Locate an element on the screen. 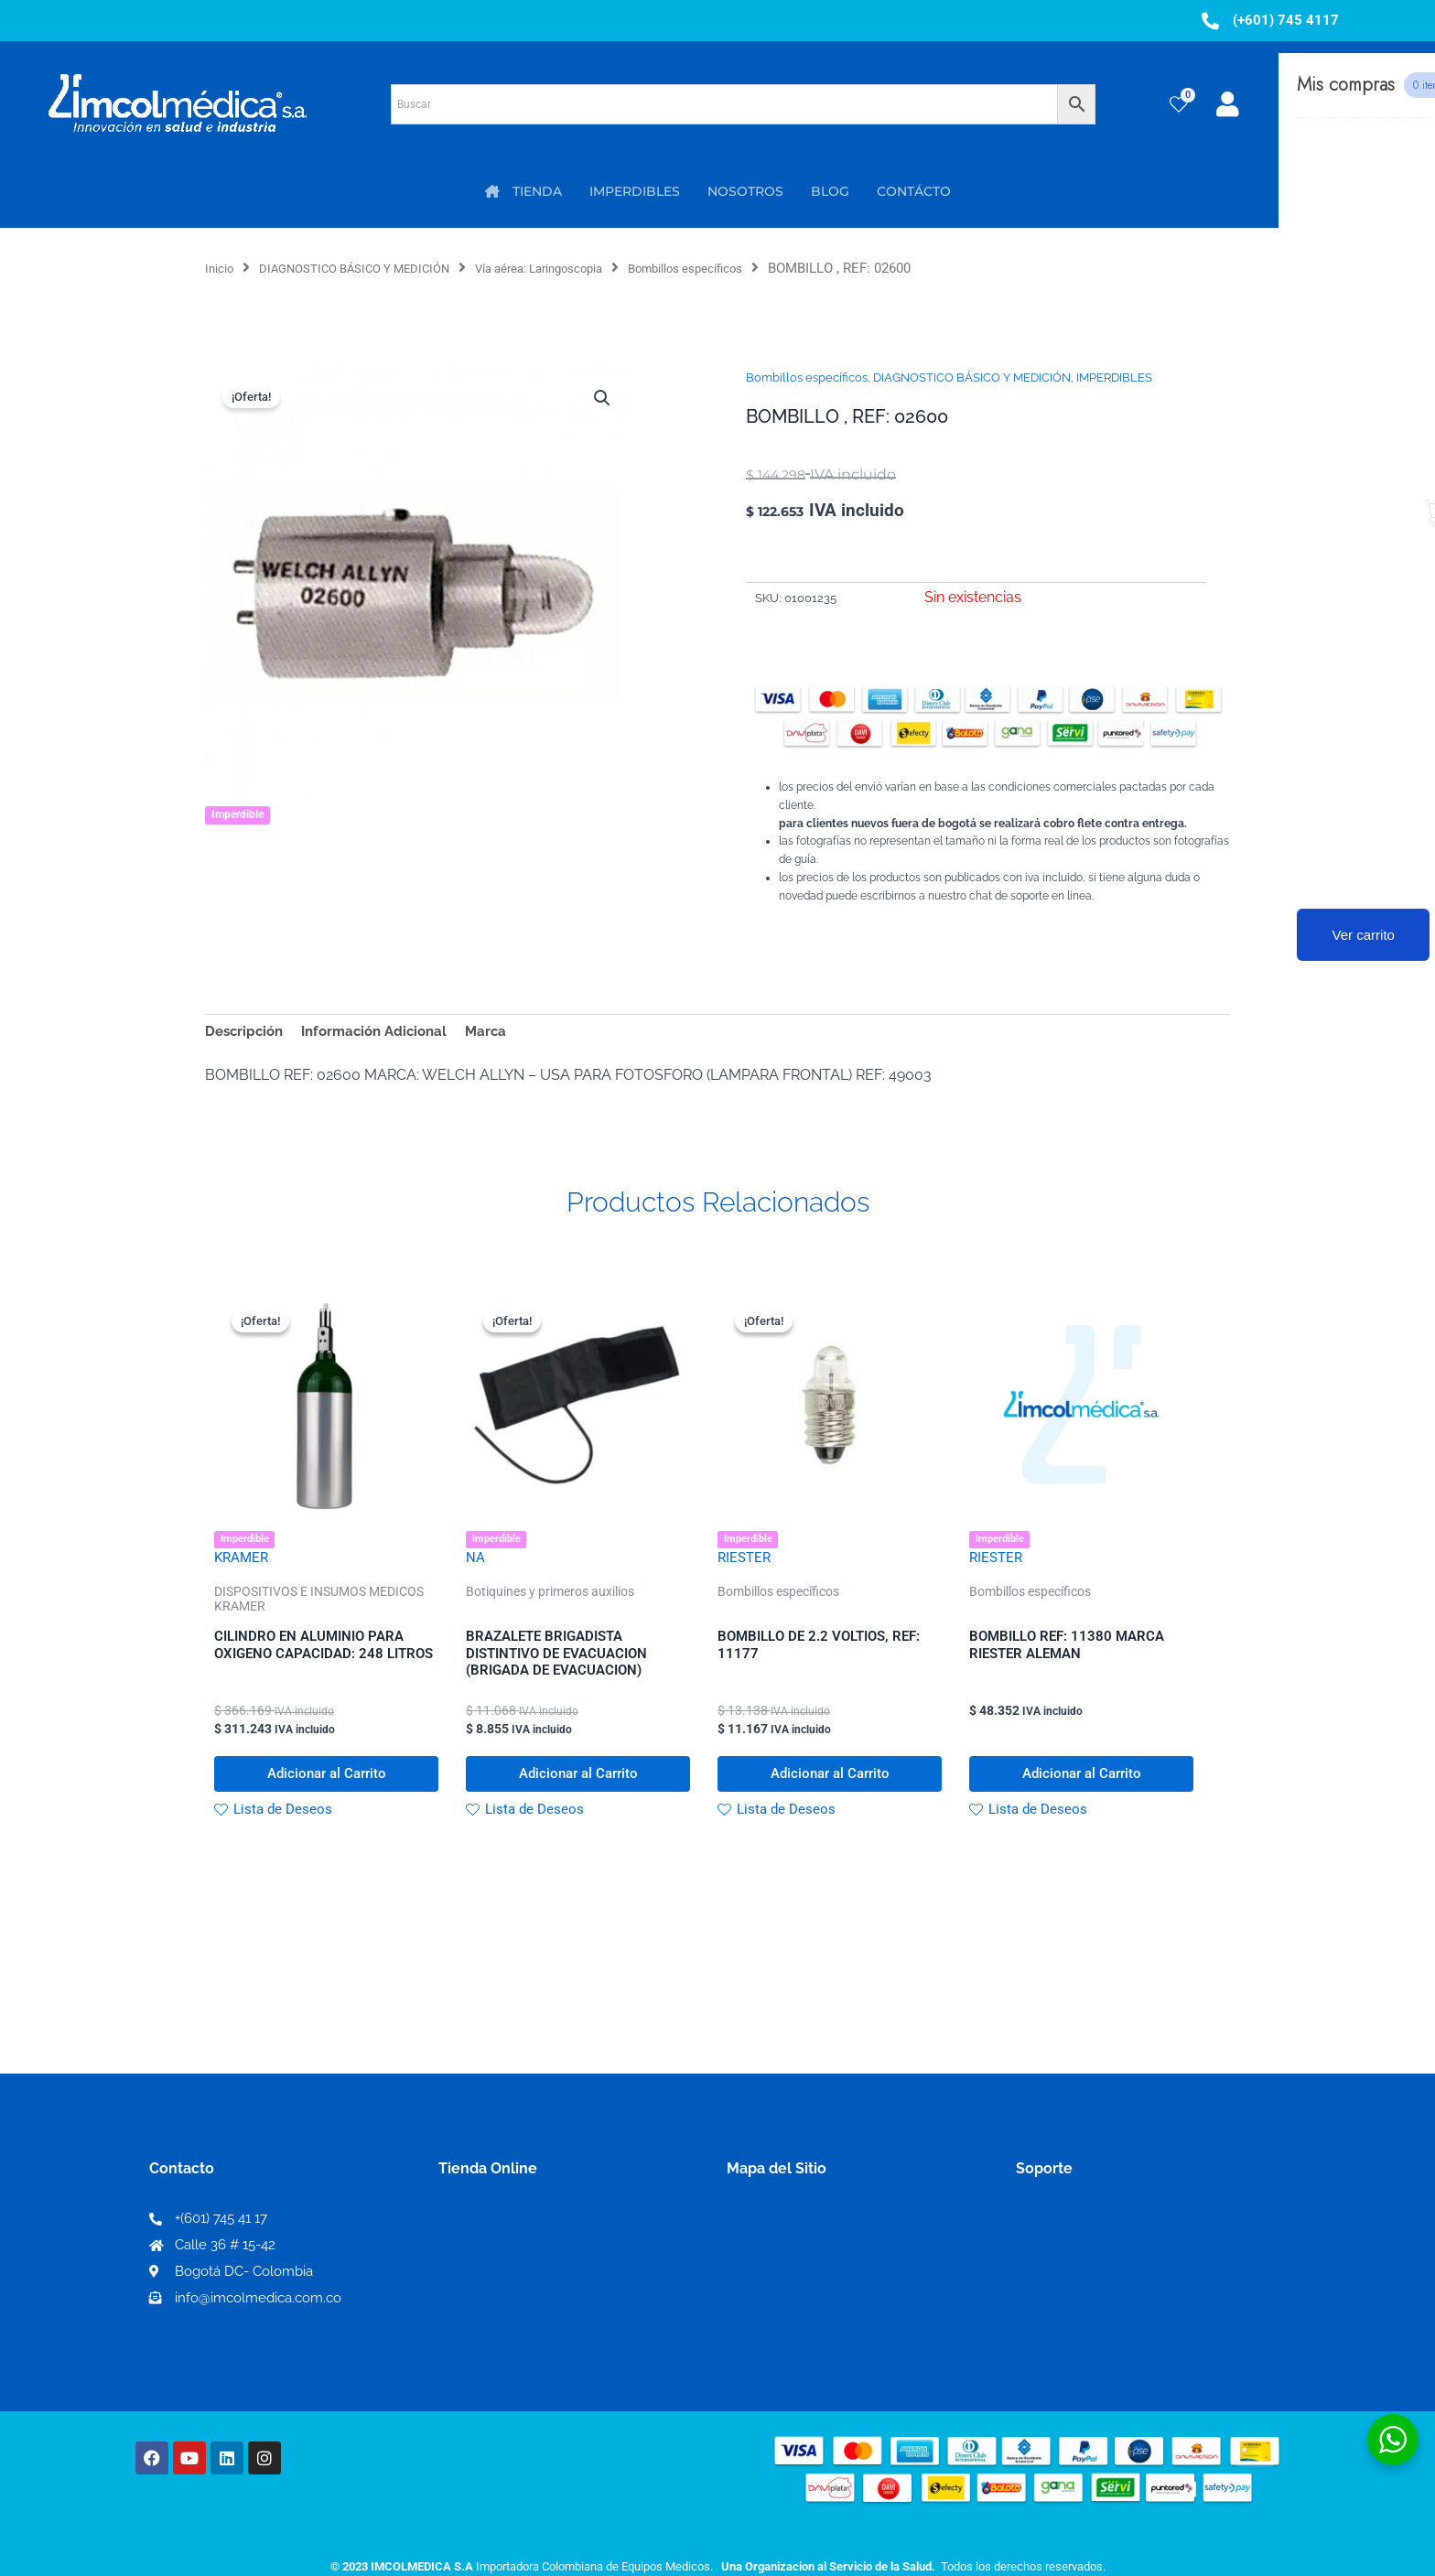 Image resolution: width=1435 pixels, height=2576 pixels. Nosotros is located at coordinates (759, 2241).